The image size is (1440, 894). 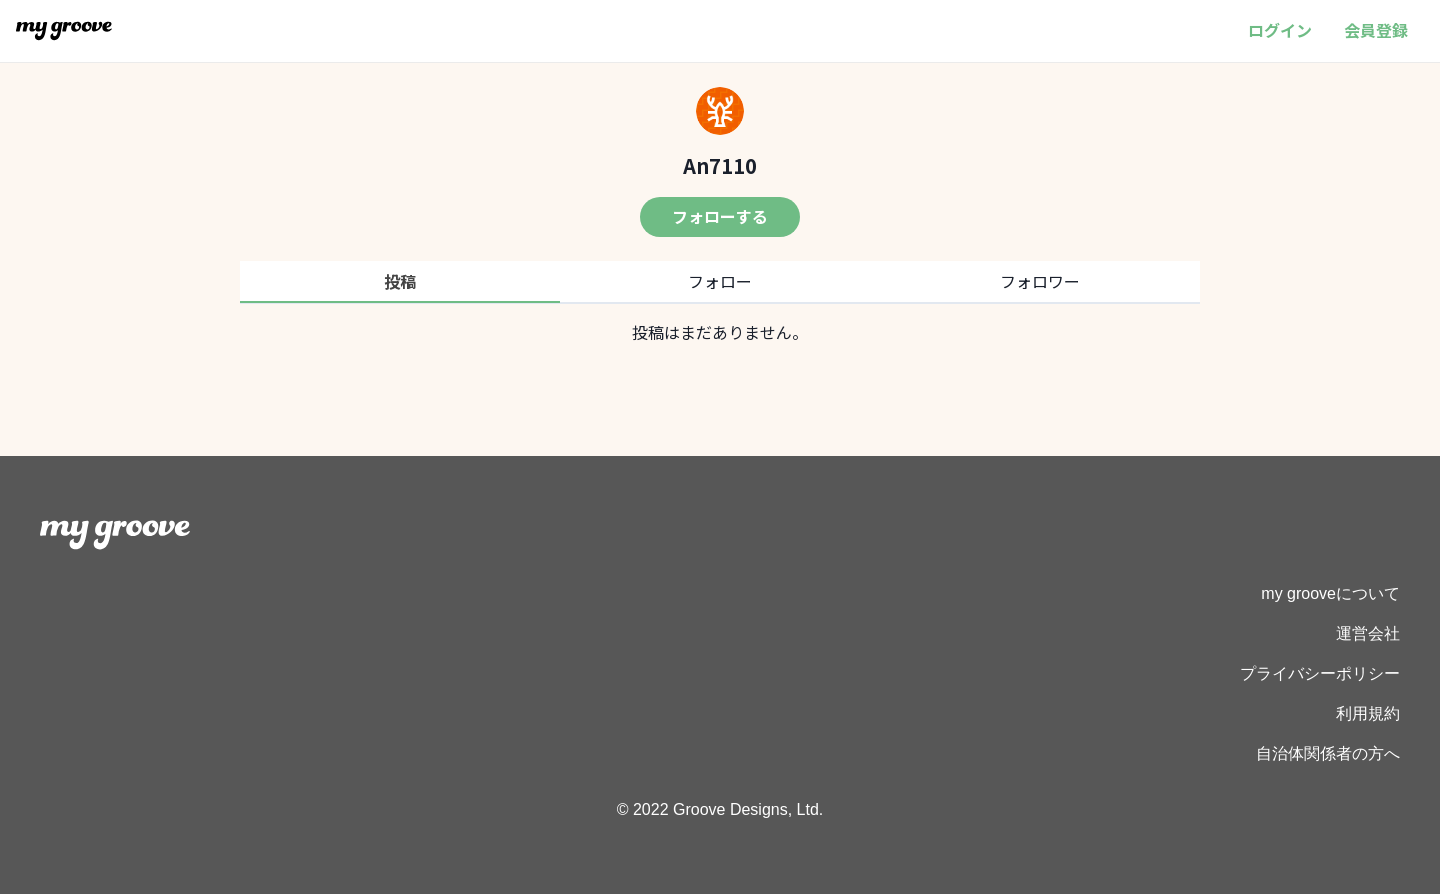 What do you see at coordinates (720, 281) in the screenshot?
I see `フォロー [tab]` at bounding box center [720, 281].